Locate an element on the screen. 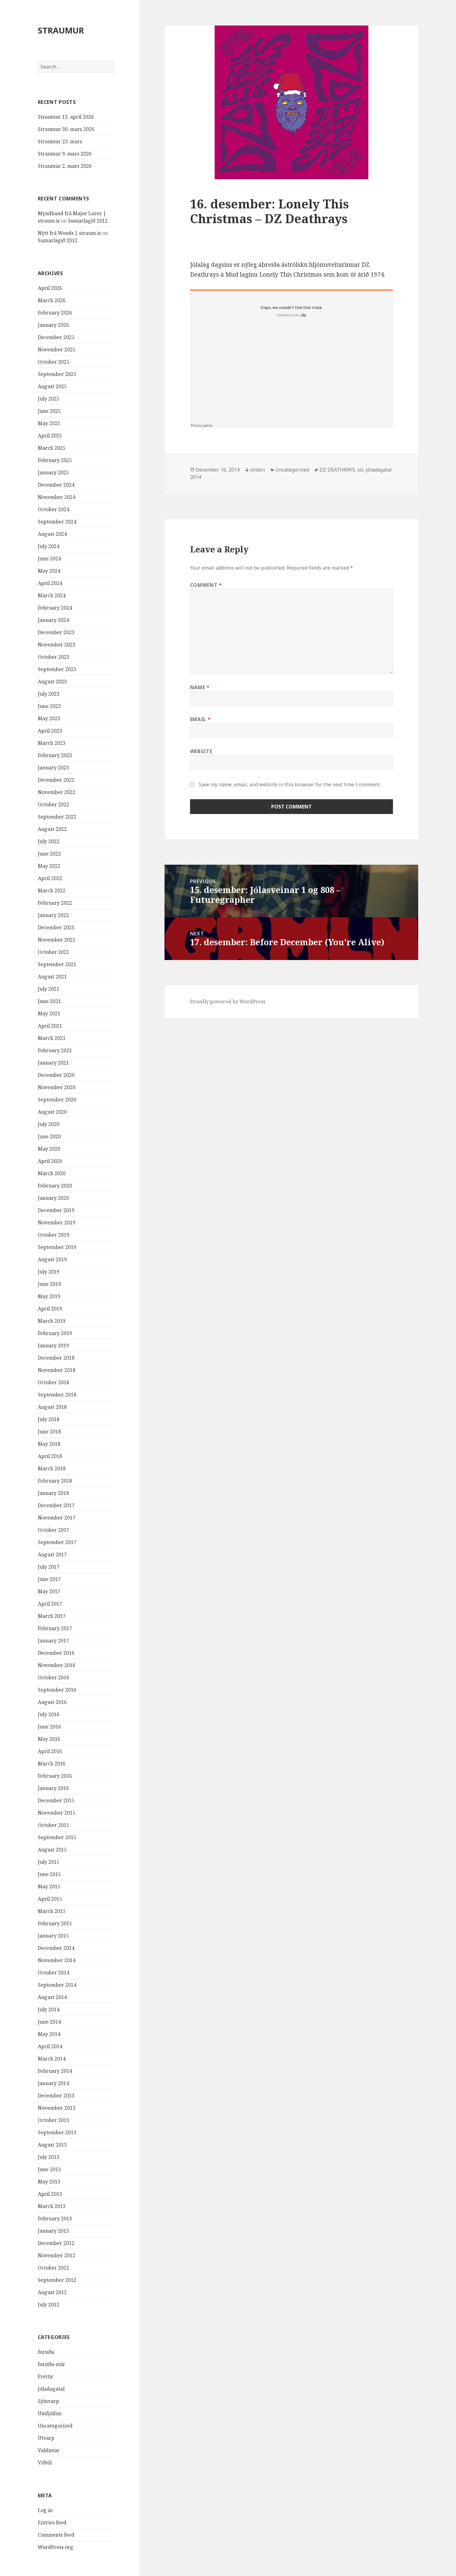 This screenshot has height=2576, width=456. April 2022 is located at coordinates (50, 878).